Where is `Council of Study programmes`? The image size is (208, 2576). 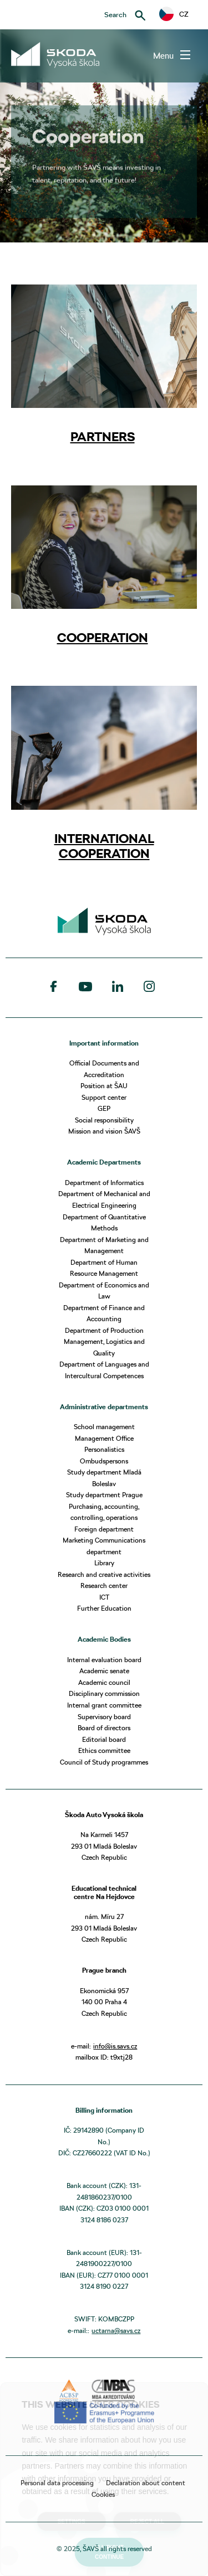 Council of Study programmes is located at coordinates (104, 1762).